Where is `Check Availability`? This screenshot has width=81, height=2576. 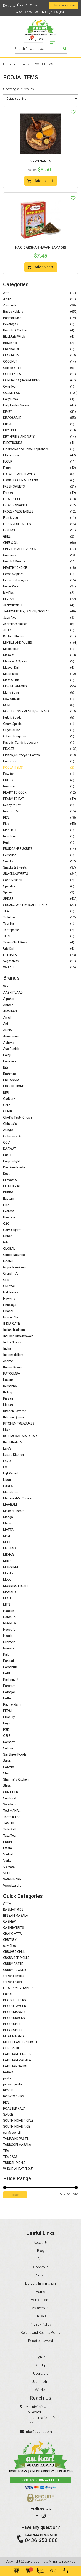
Check Availability is located at coordinates (64, 5).